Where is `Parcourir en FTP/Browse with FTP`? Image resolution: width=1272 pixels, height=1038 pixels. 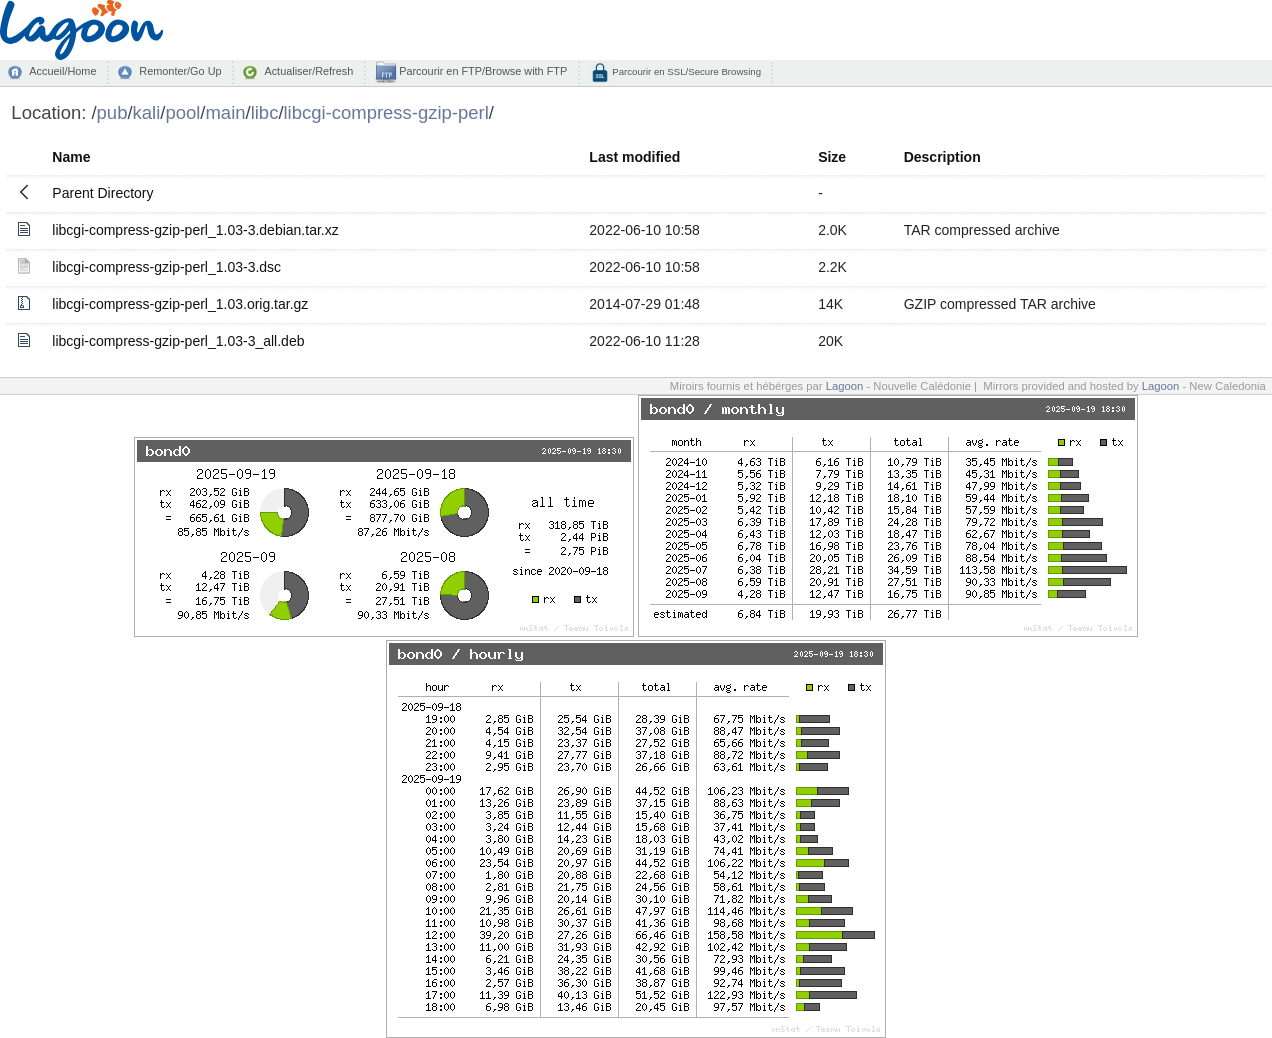
Parcourir en FTP/Browse with FTP is located at coordinates (481, 71).